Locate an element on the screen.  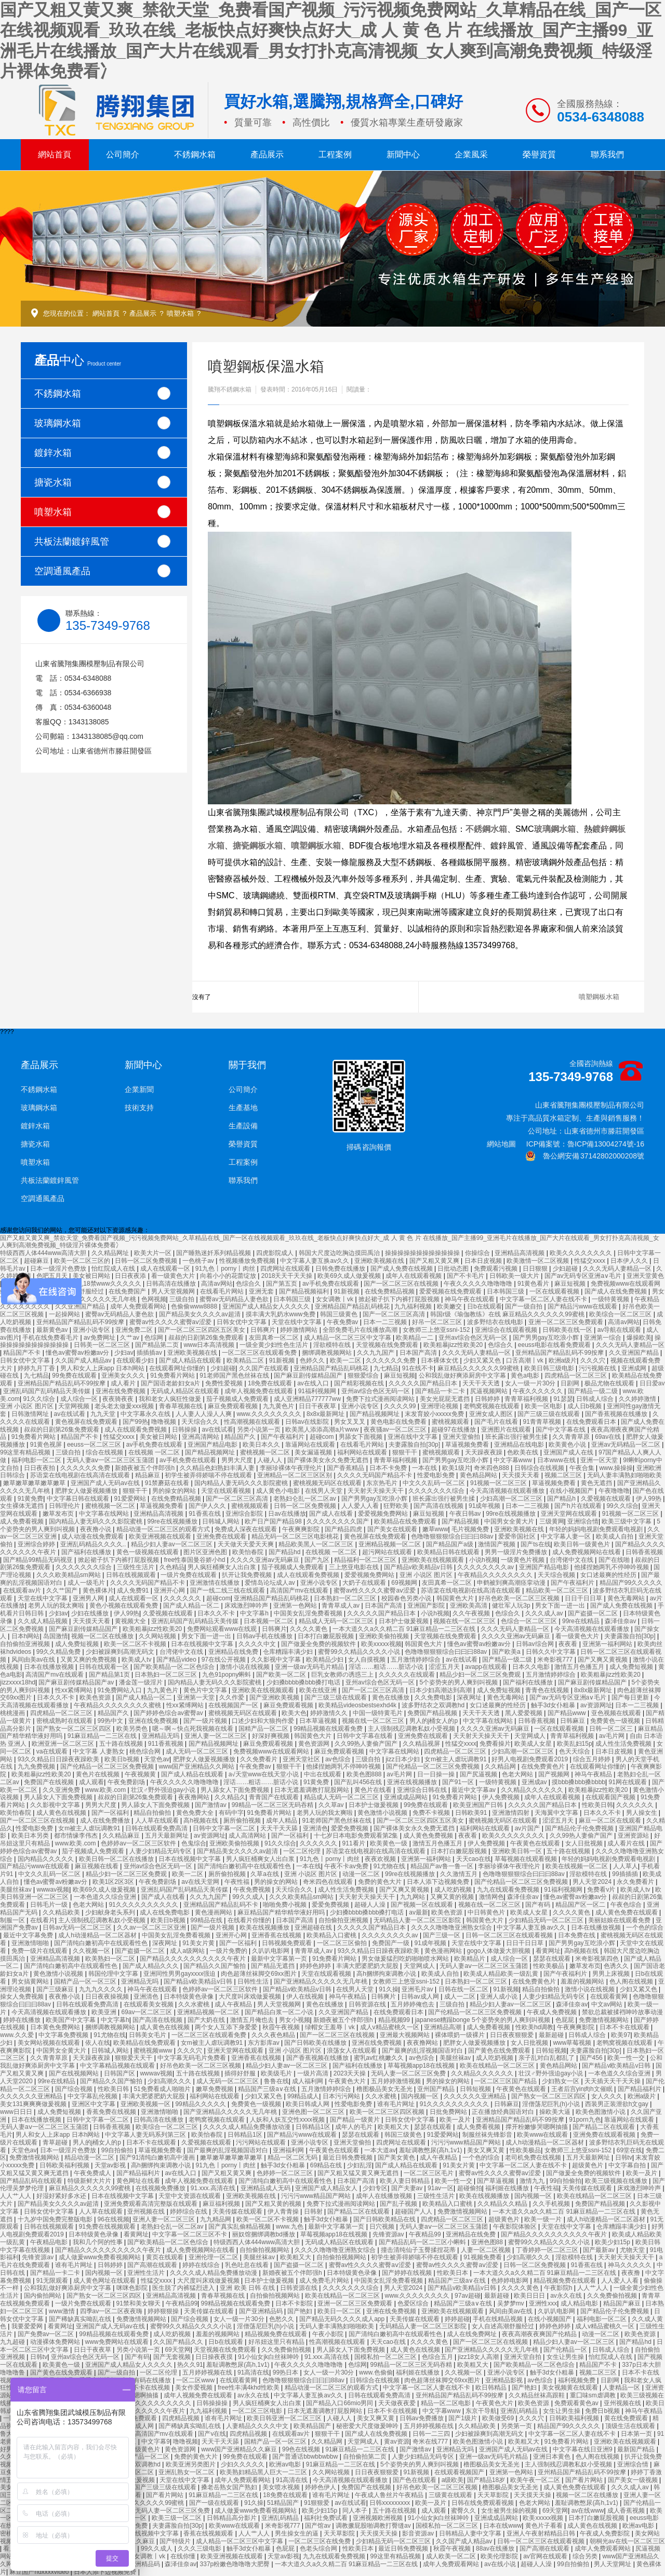
亚洲免费在线观看 is located at coordinates (222, 1536).